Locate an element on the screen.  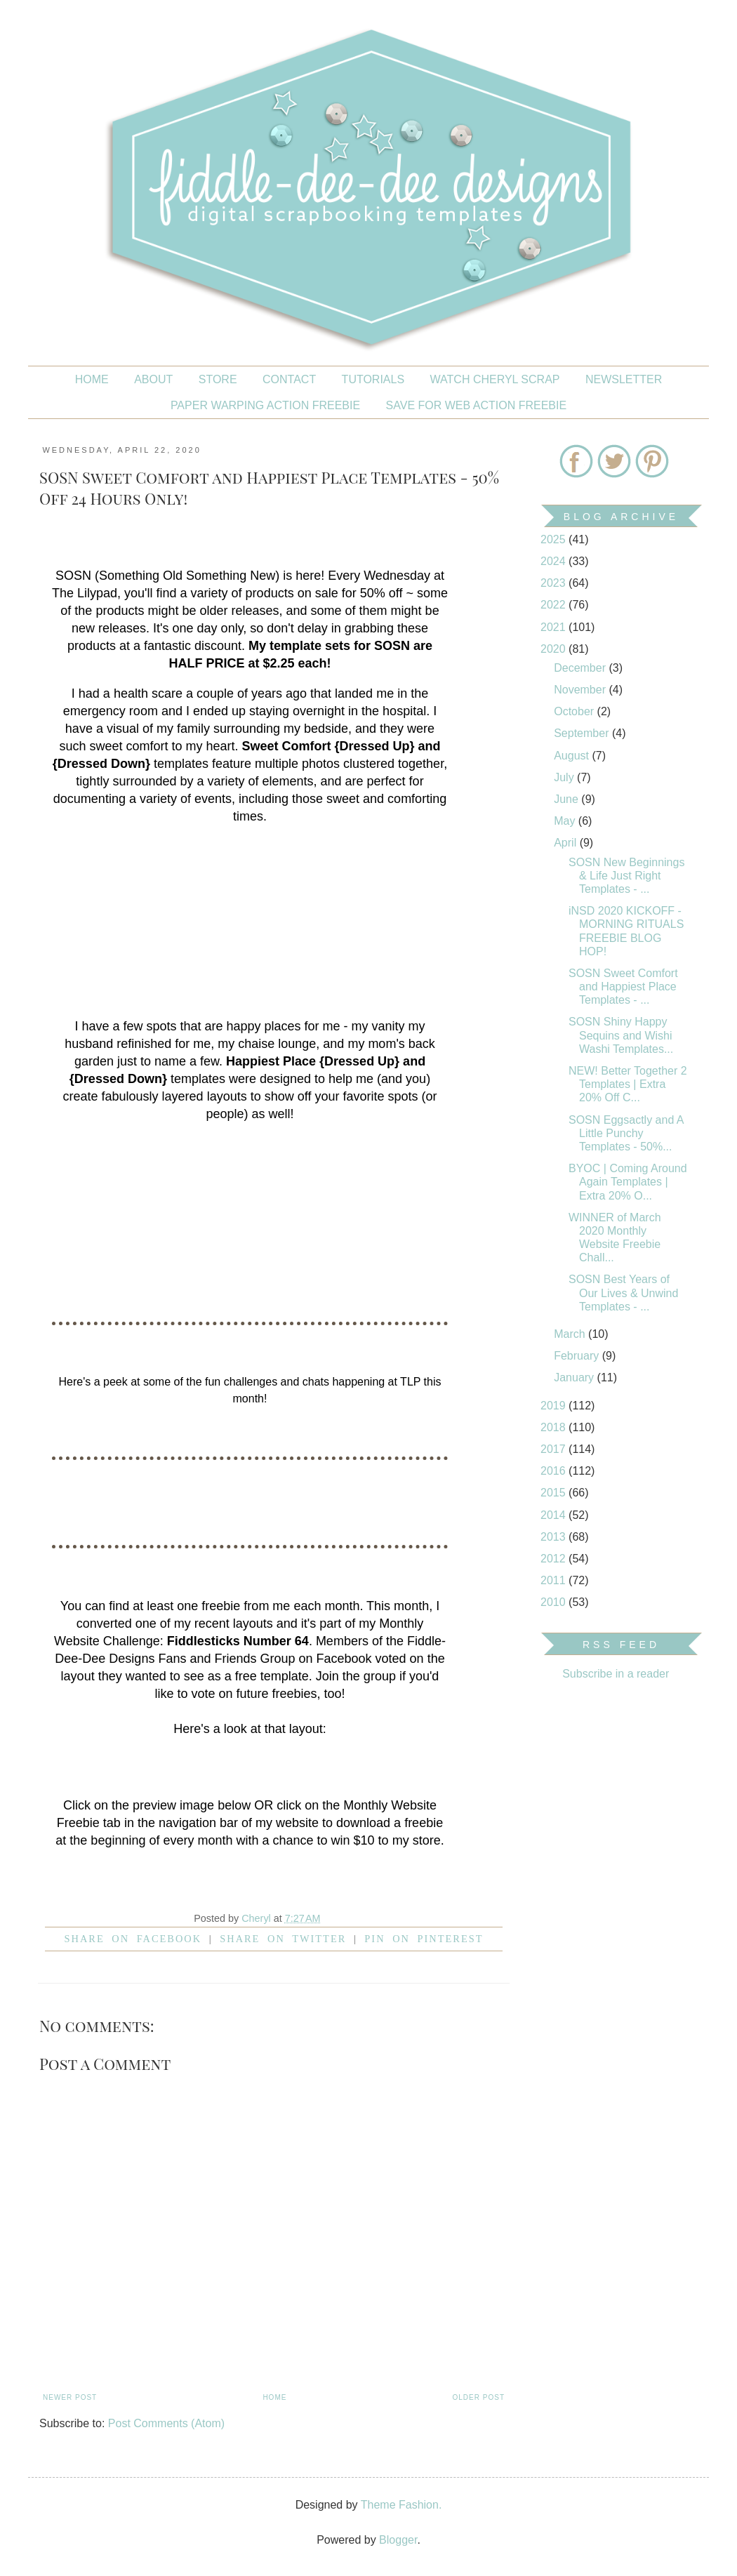
2015 is located at coordinates (554, 1493).